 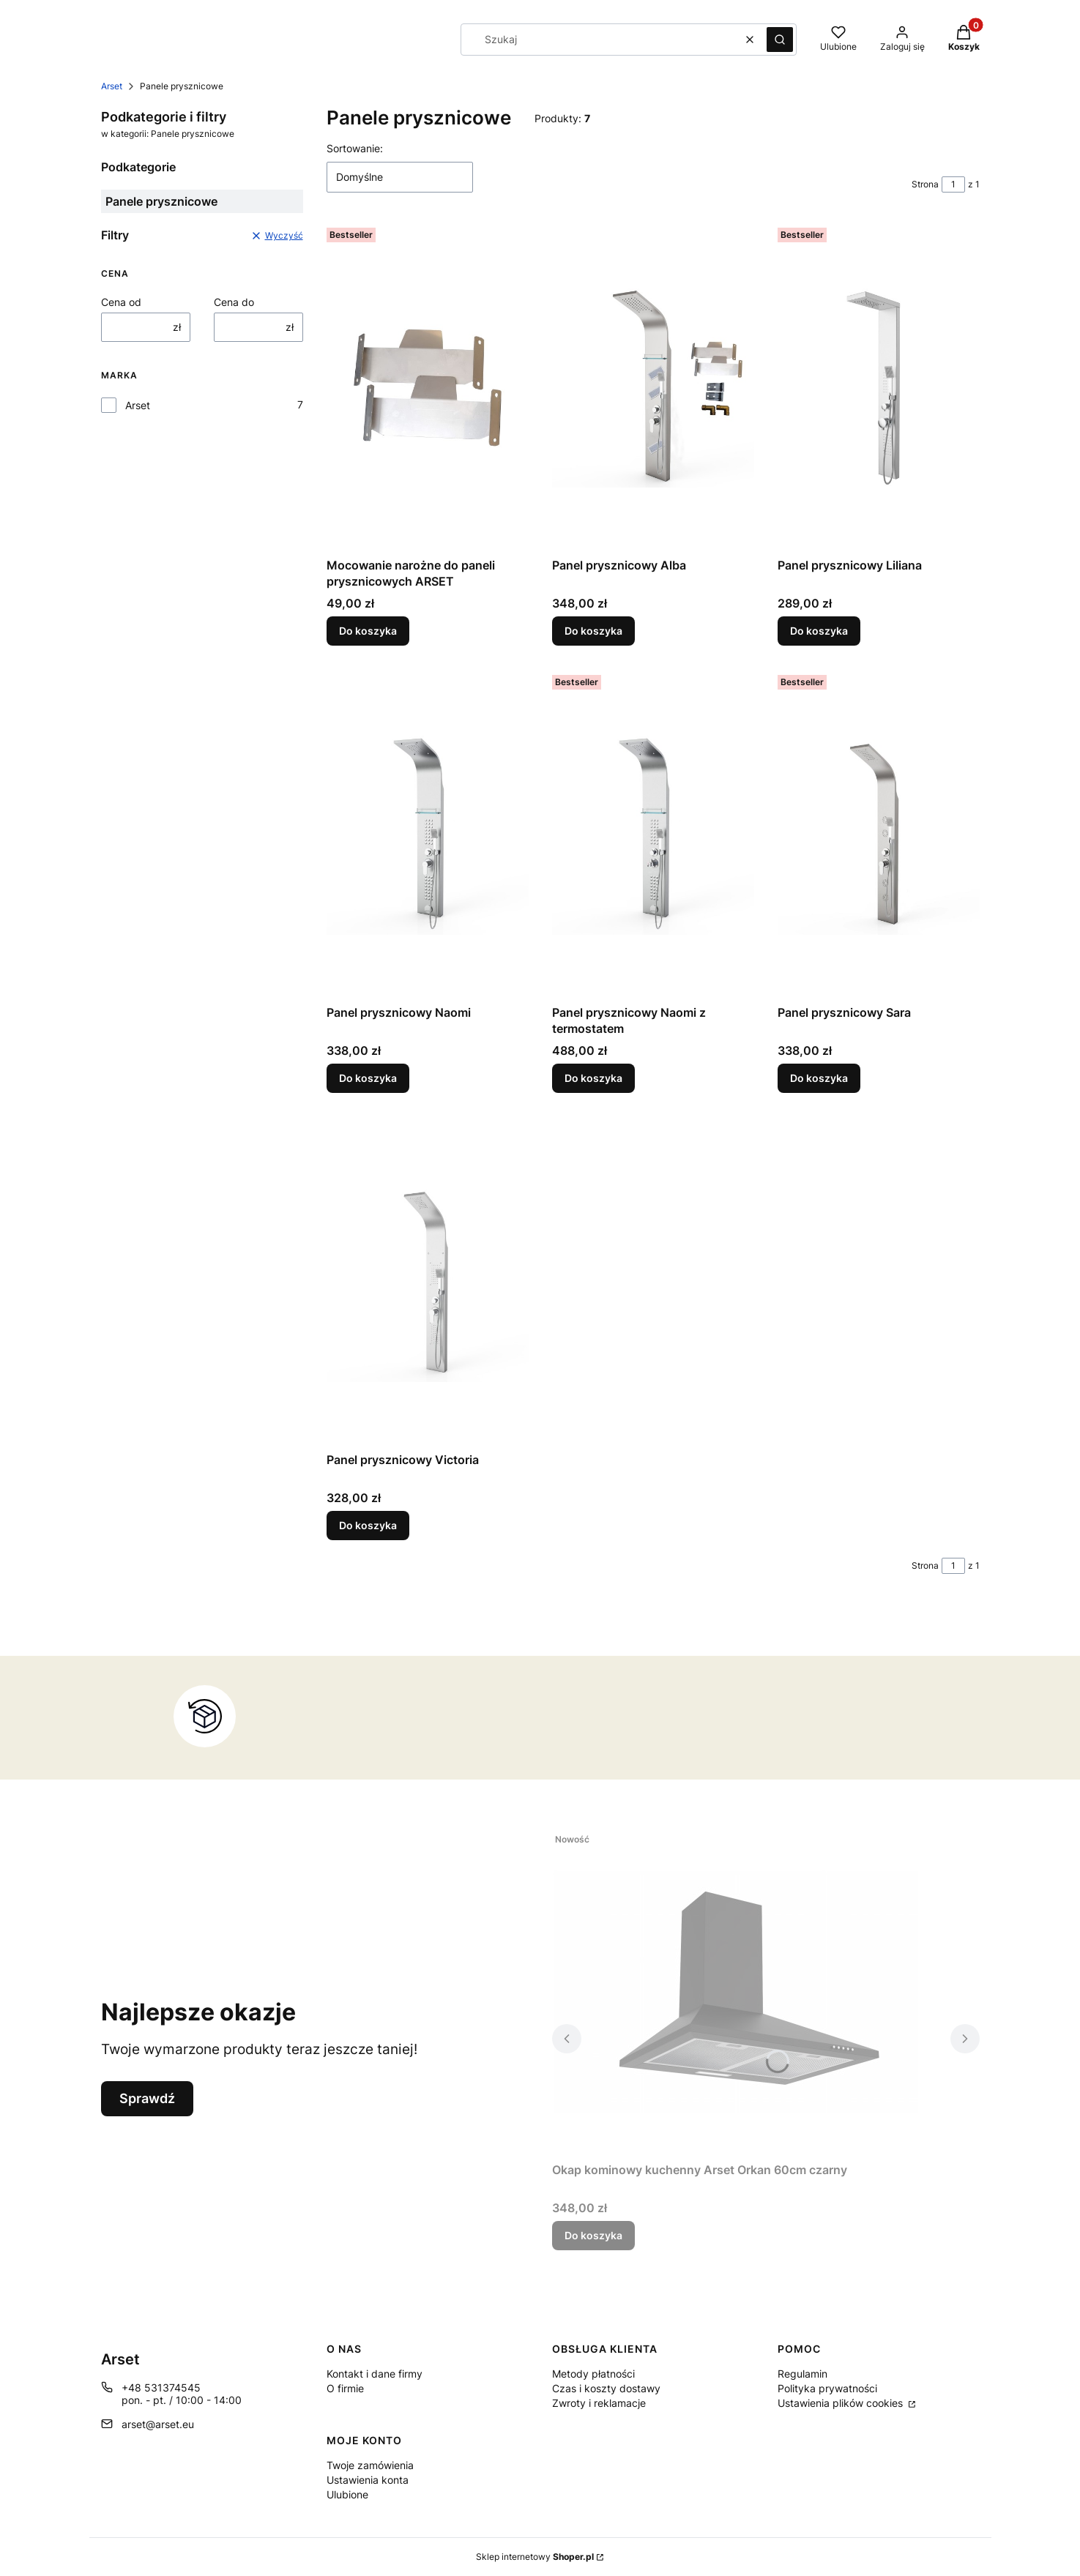 I want to click on [Przejdź do produktu Panel prysznicowy Naomi.], so click(x=428, y=833).